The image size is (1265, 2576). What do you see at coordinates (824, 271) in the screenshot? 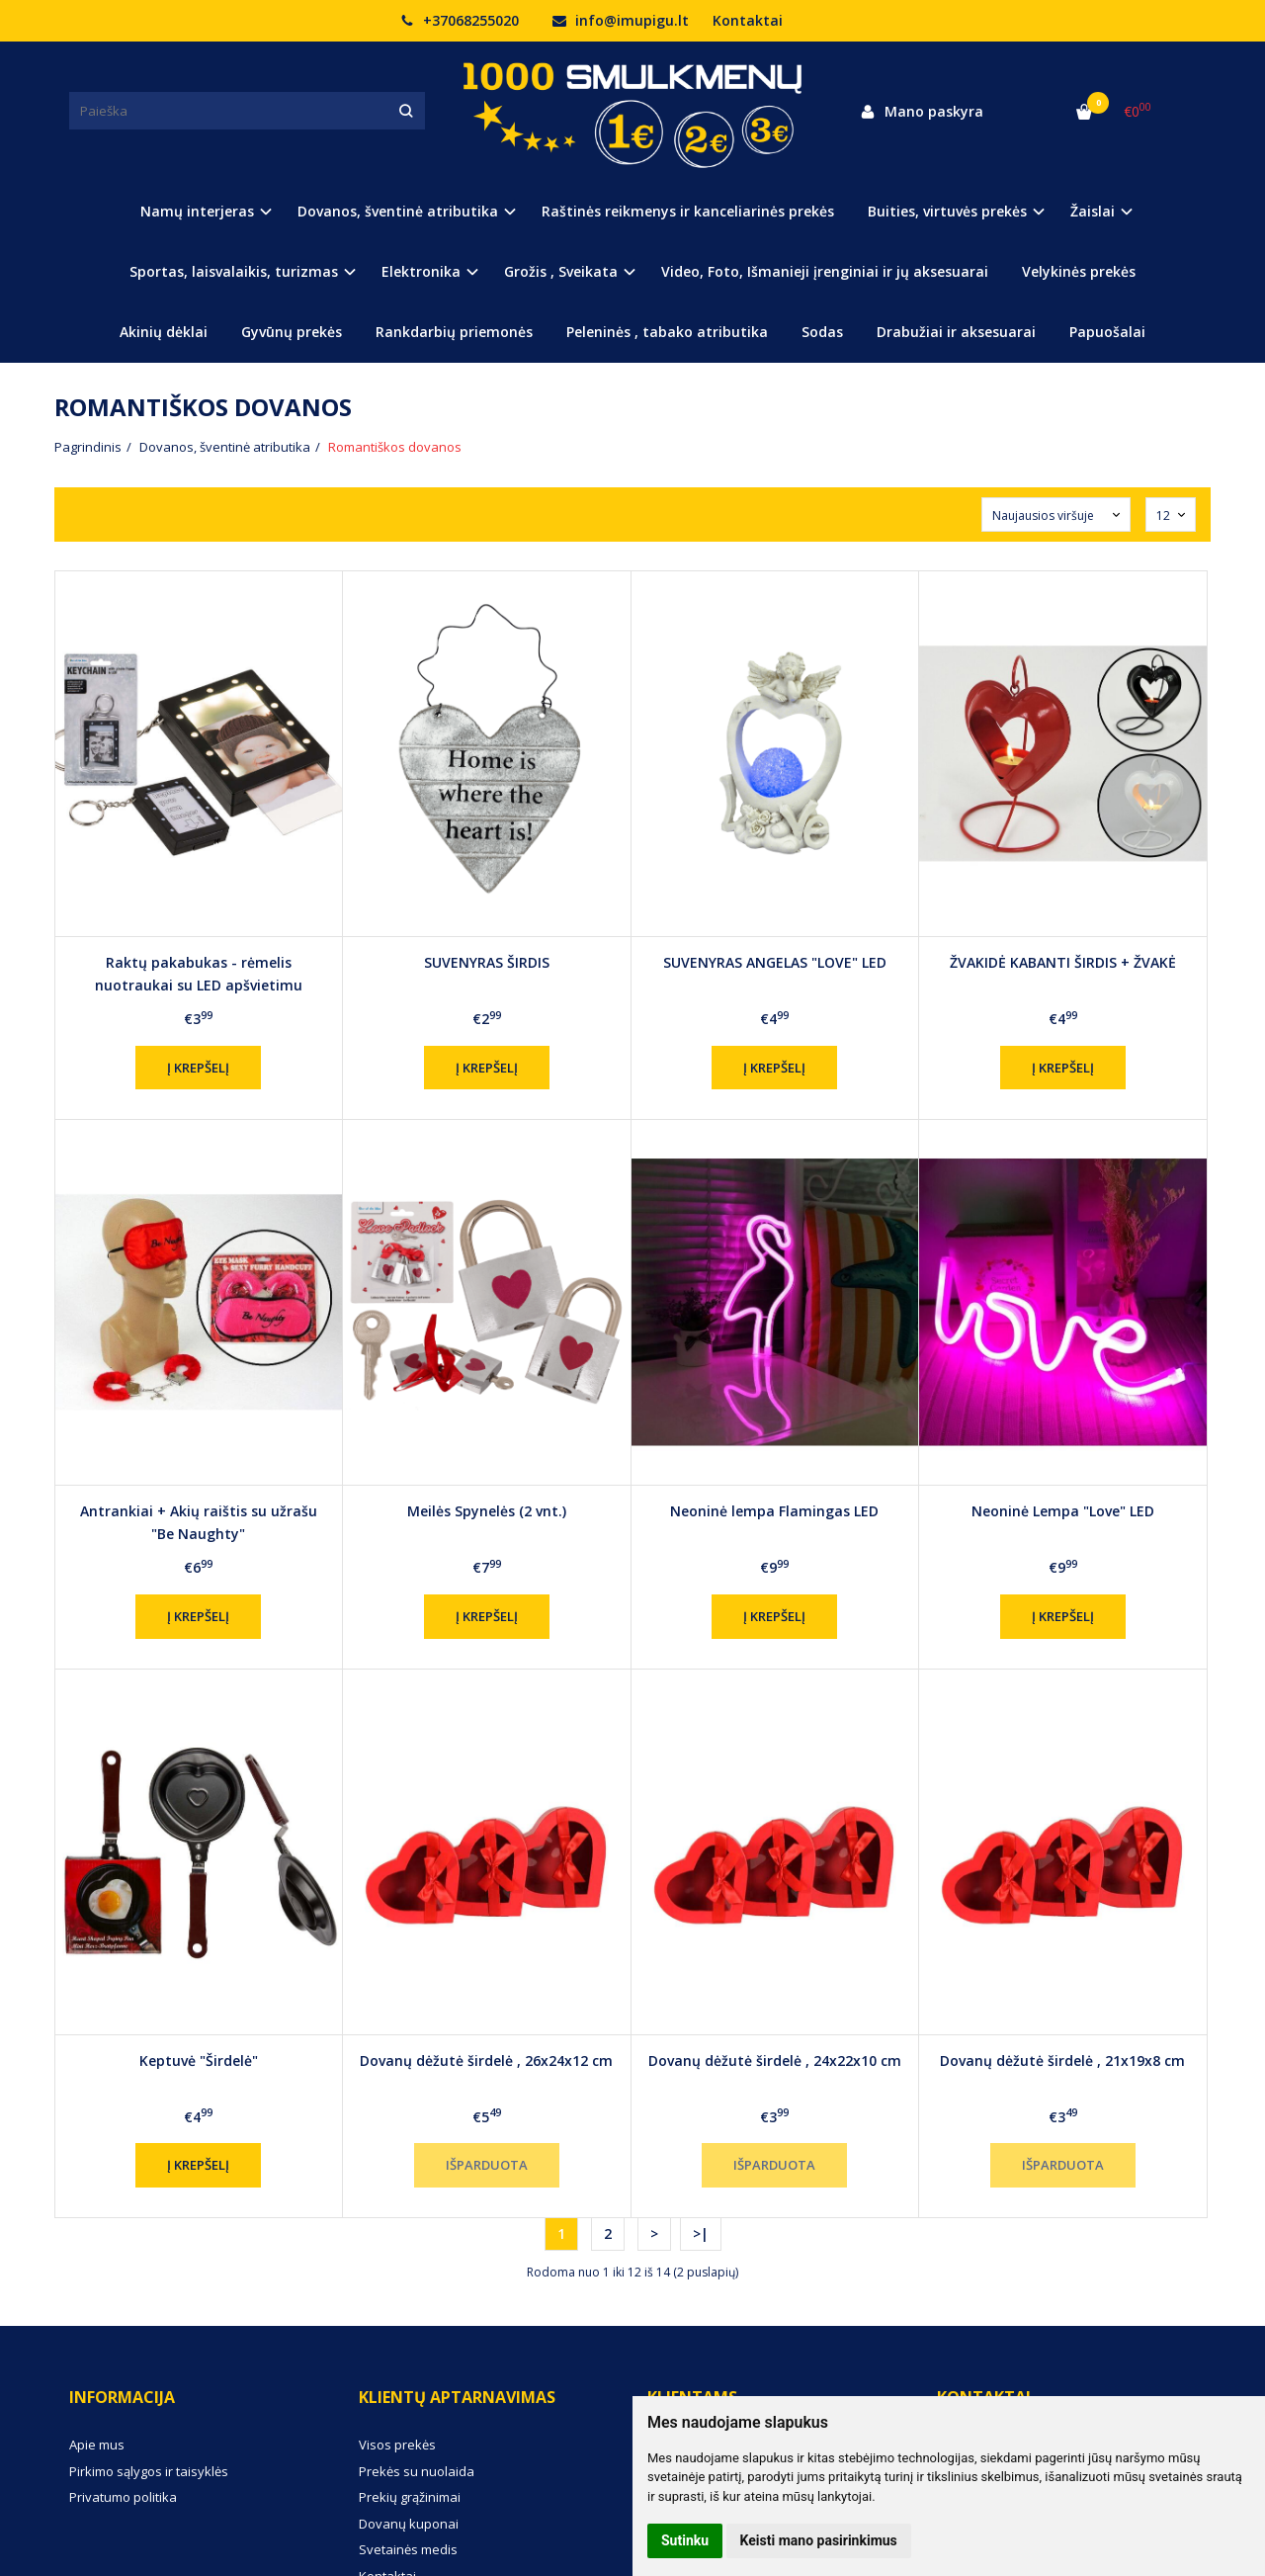
I see `Video, Foto, Išmanieji įrenginiai ir jų aksesuarai` at bounding box center [824, 271].